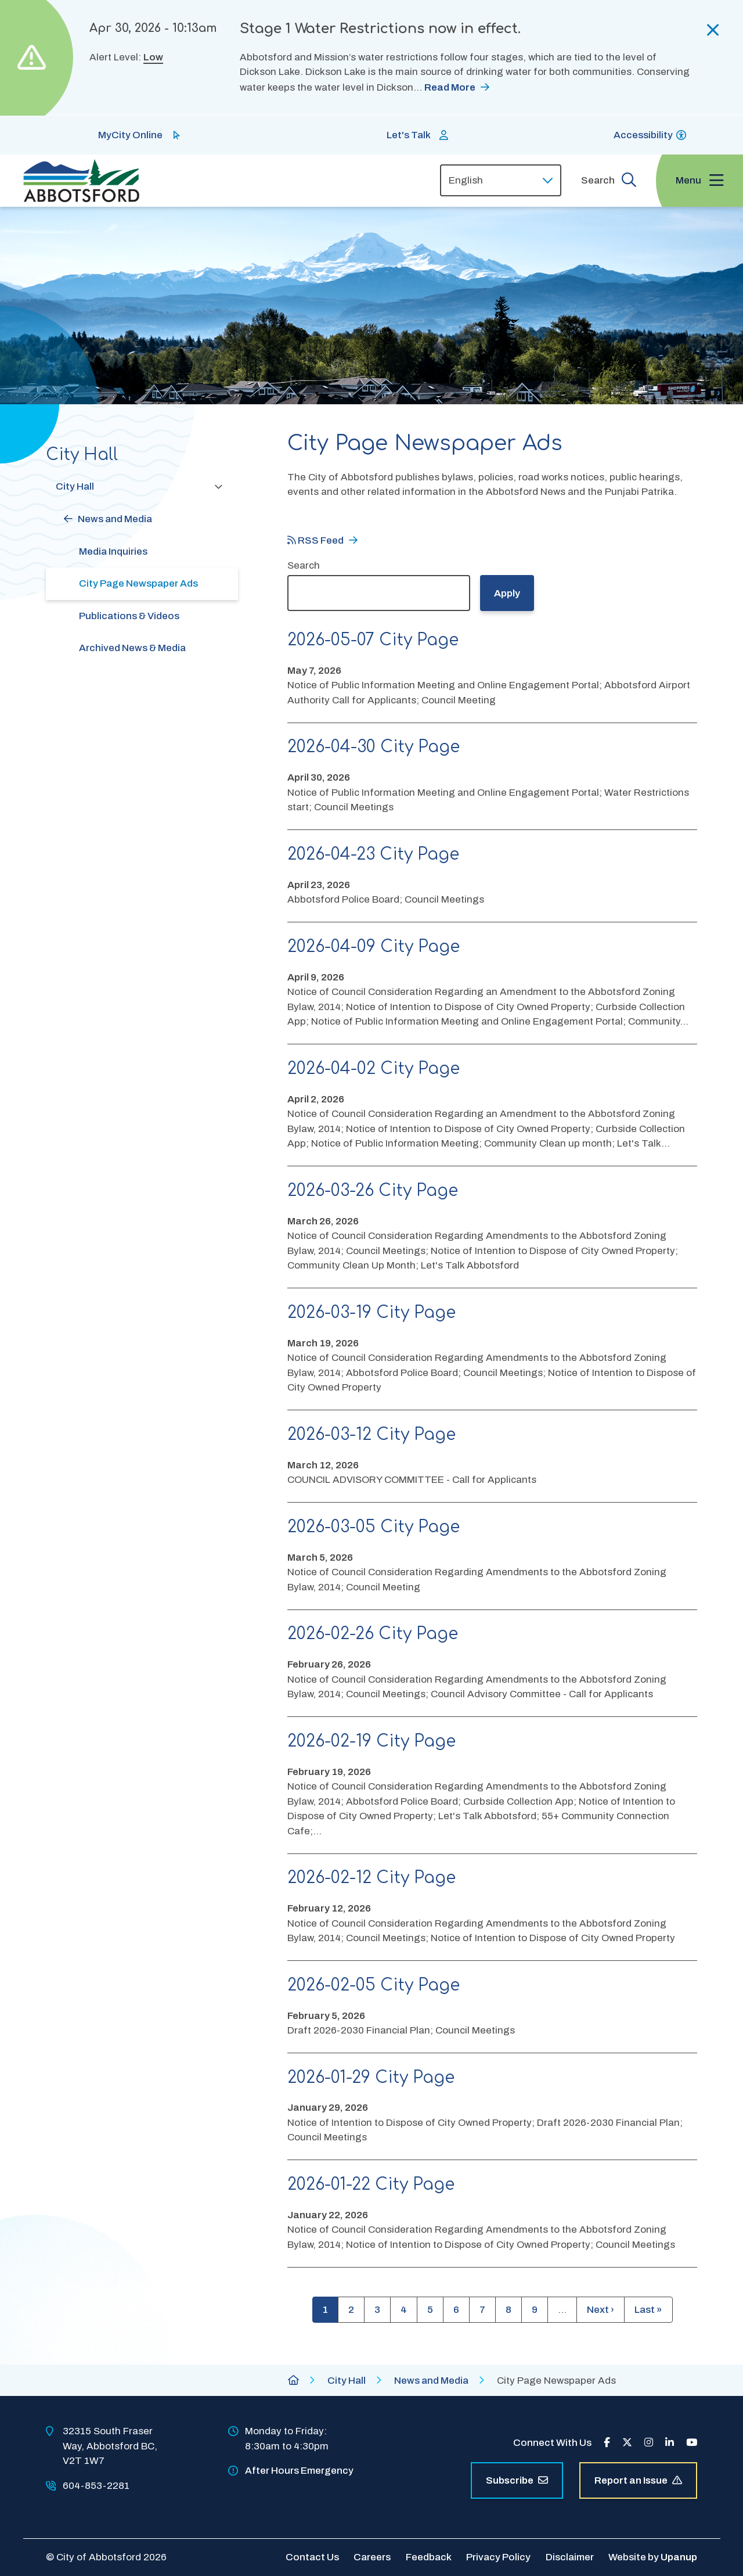 The width and height of the screenshot is (743, 2576). Describe the element at coordinates (373, 1985) in the screenshot. I see `2026-02-05 City Page` at that location.